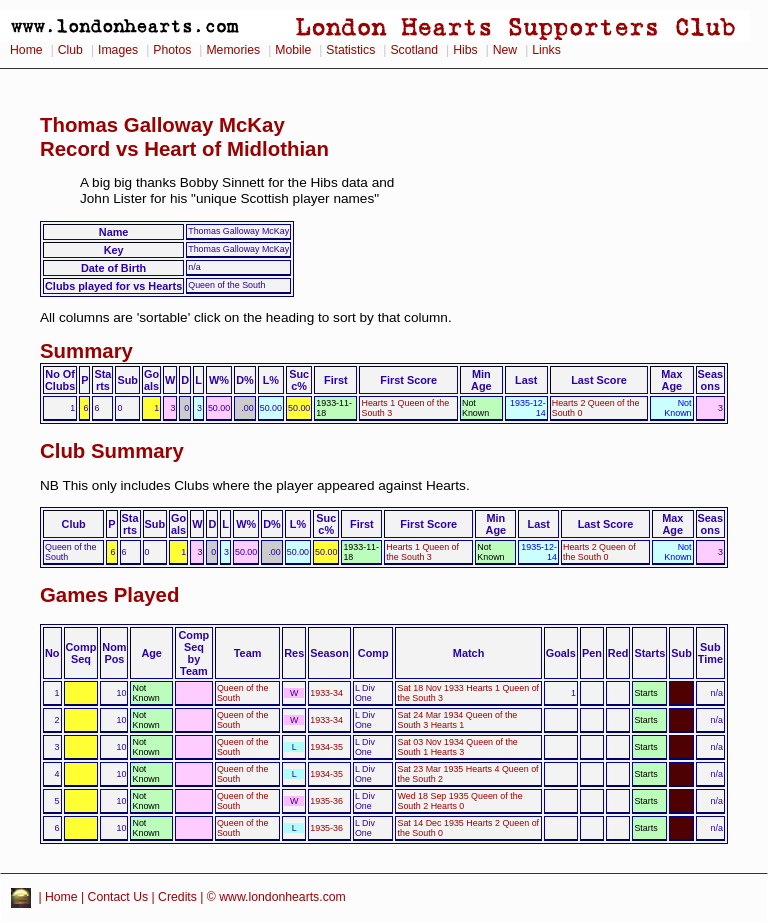  Describe the element at coordinates (599, 552) in the screenshot. I see `Hearts 2 Queen of the South 0` at that location.